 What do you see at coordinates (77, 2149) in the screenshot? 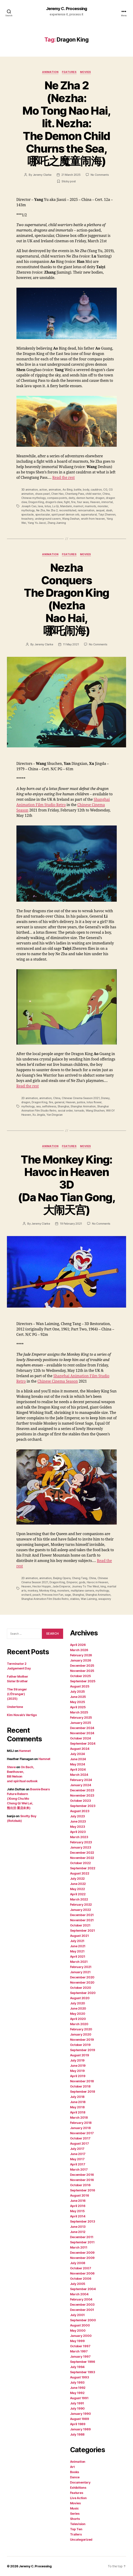
I see `July 2017` at bounding box center [77, 2149].